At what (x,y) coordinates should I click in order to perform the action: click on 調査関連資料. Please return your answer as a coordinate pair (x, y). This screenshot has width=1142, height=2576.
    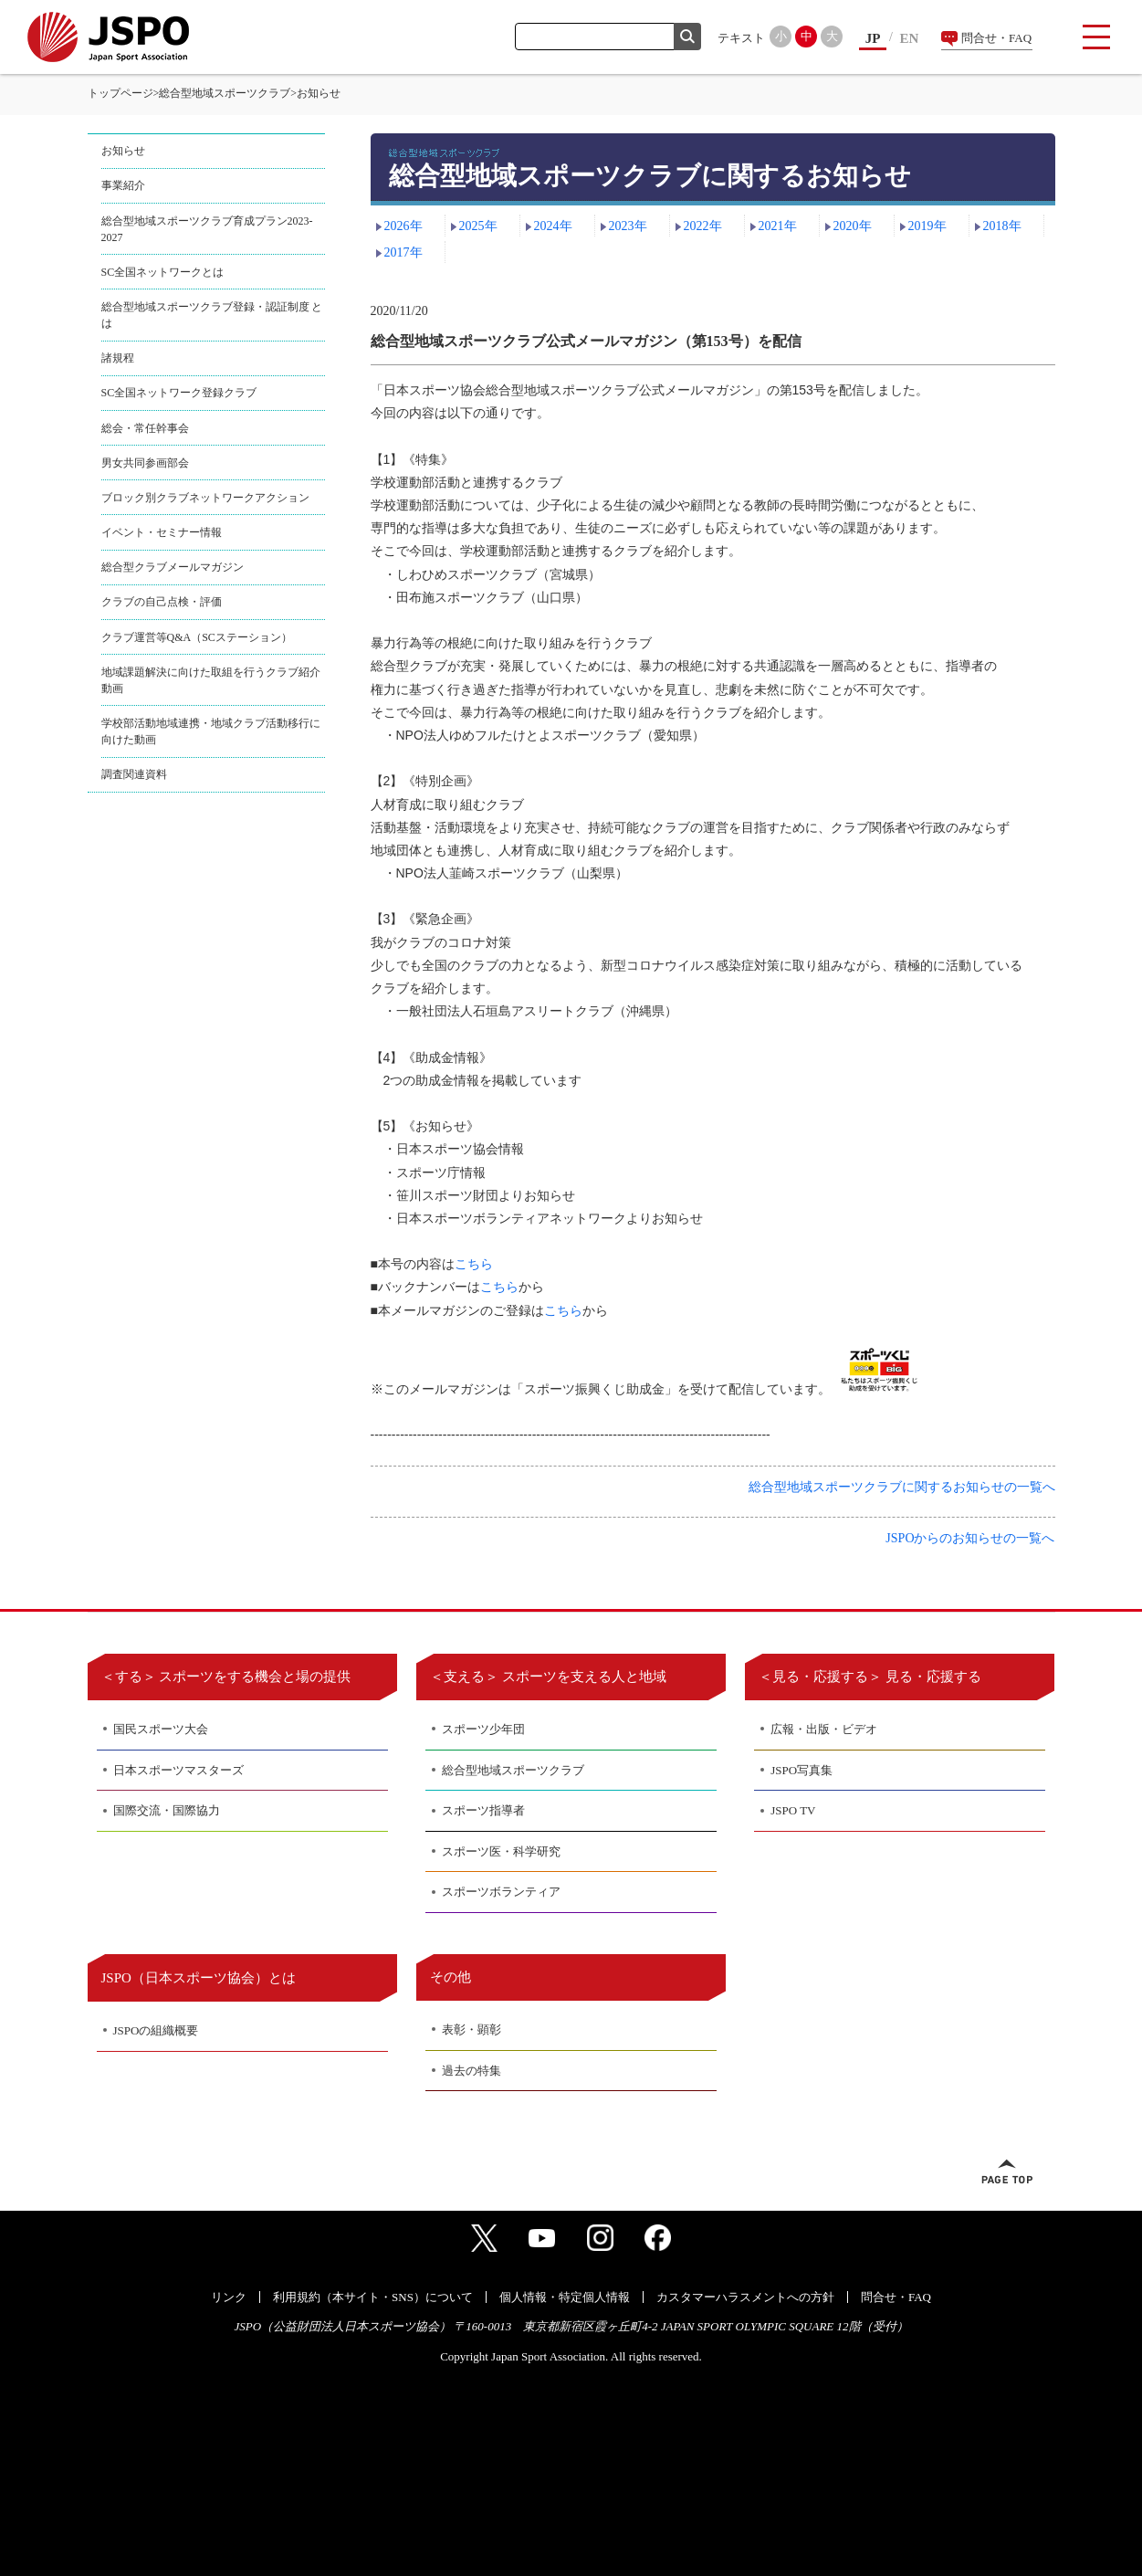
    Looking at the image, I should click on (134, 774).